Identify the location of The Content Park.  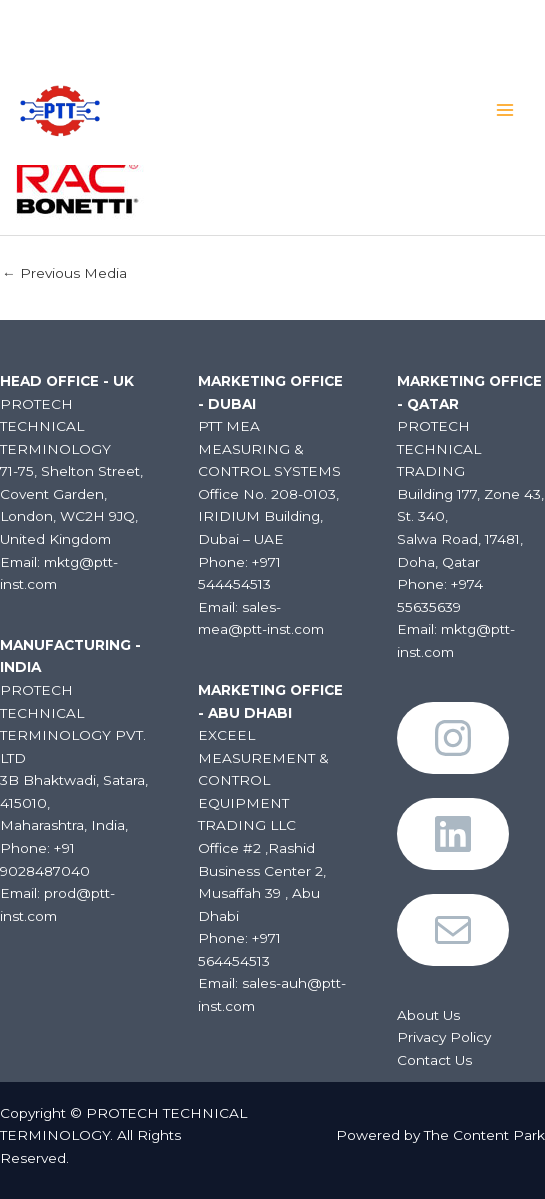
(484, 1135).